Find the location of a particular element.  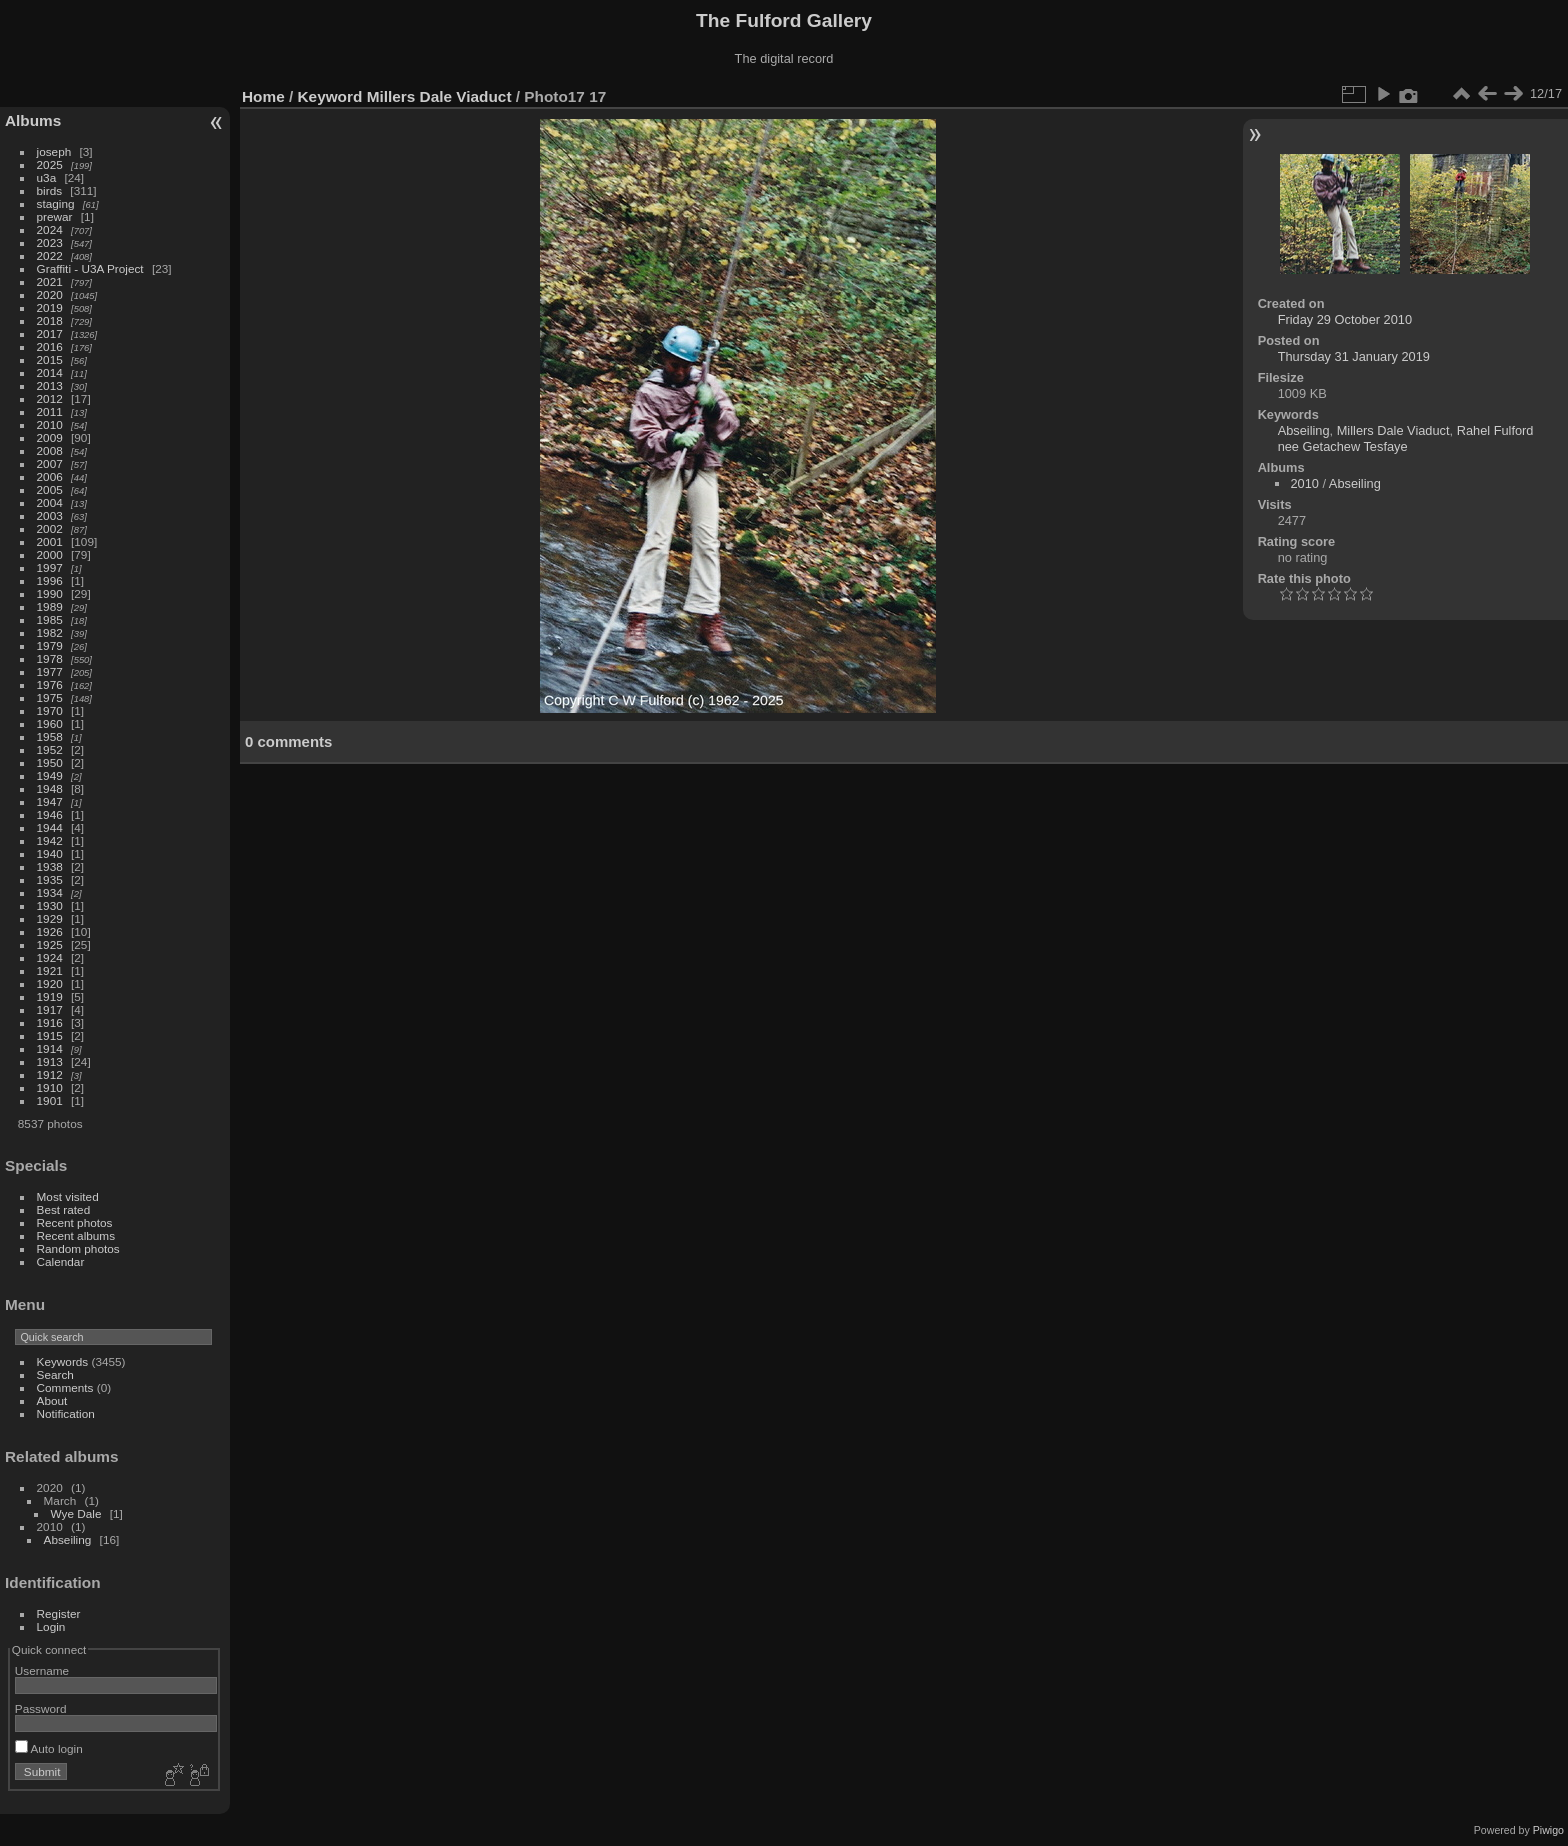

1975 is located at coordinates (50, 697).